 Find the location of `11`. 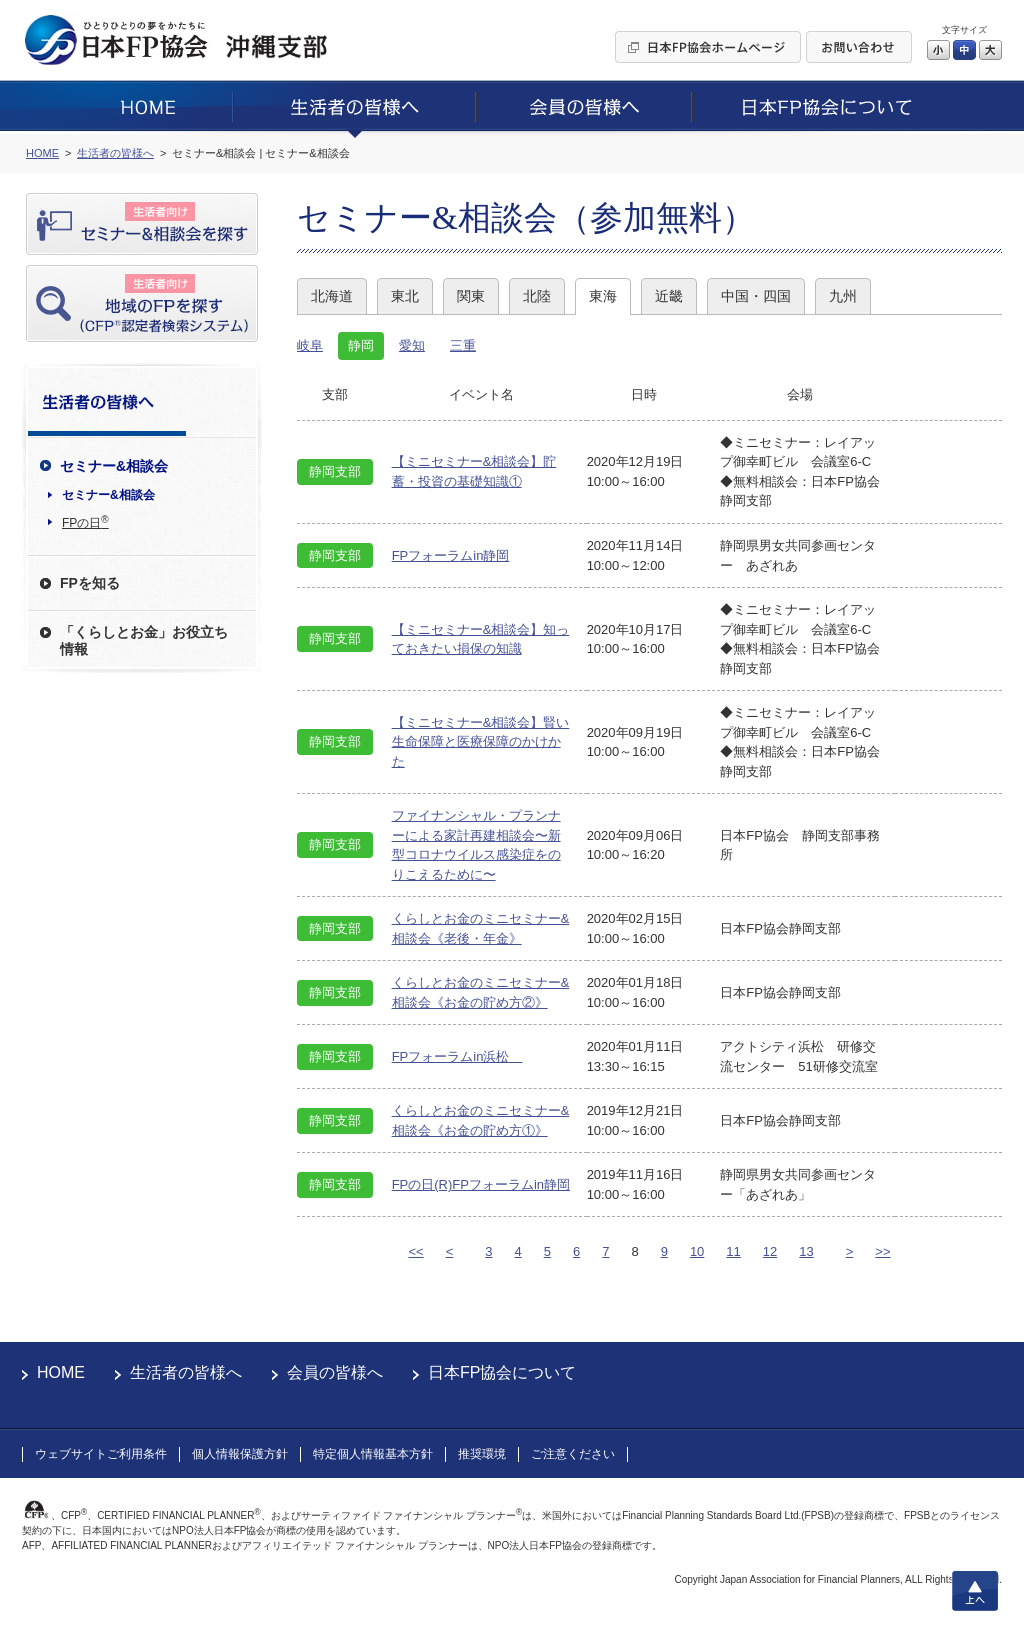

11 is located at coordinates (733, 1251).